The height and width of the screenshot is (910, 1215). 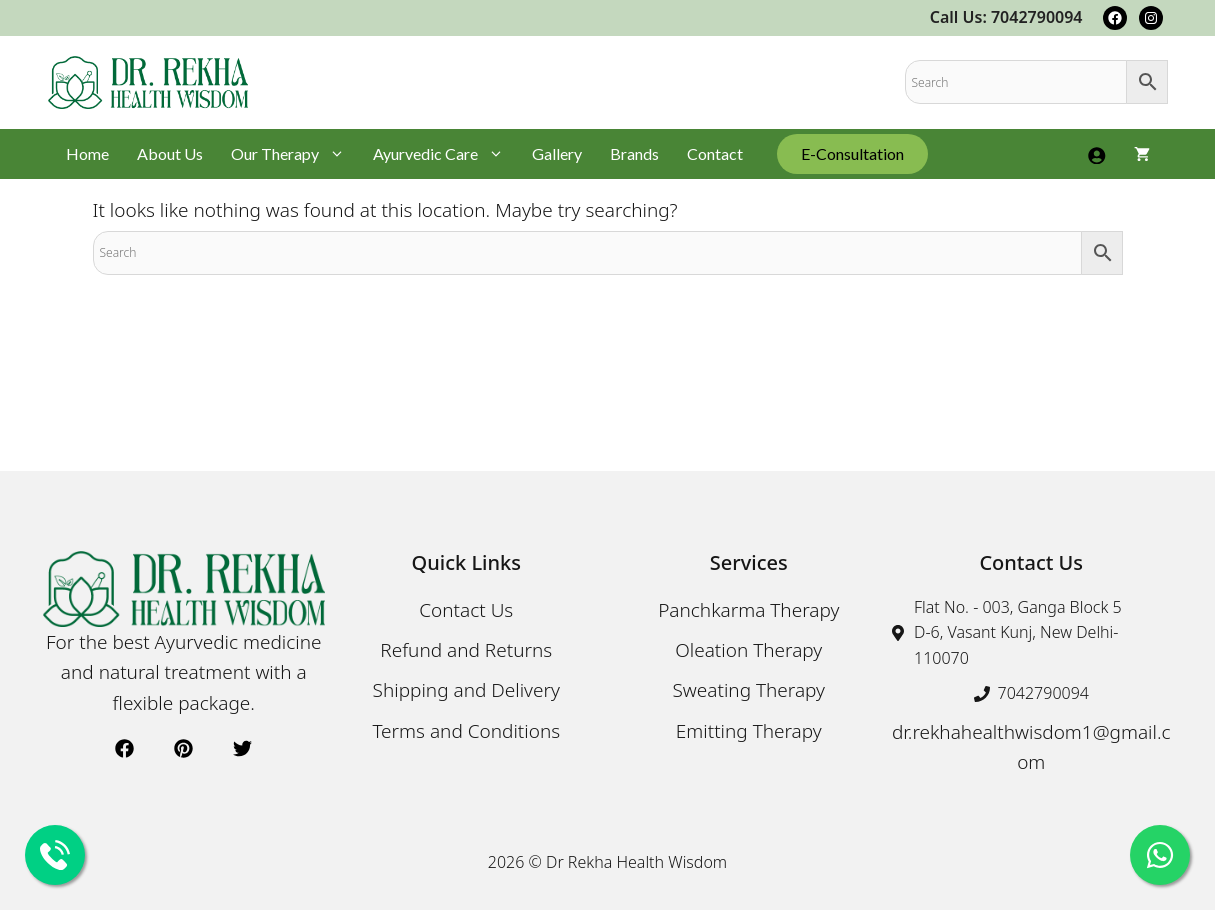 I want to click on Refund and Returns, so click(x=466, y=650).